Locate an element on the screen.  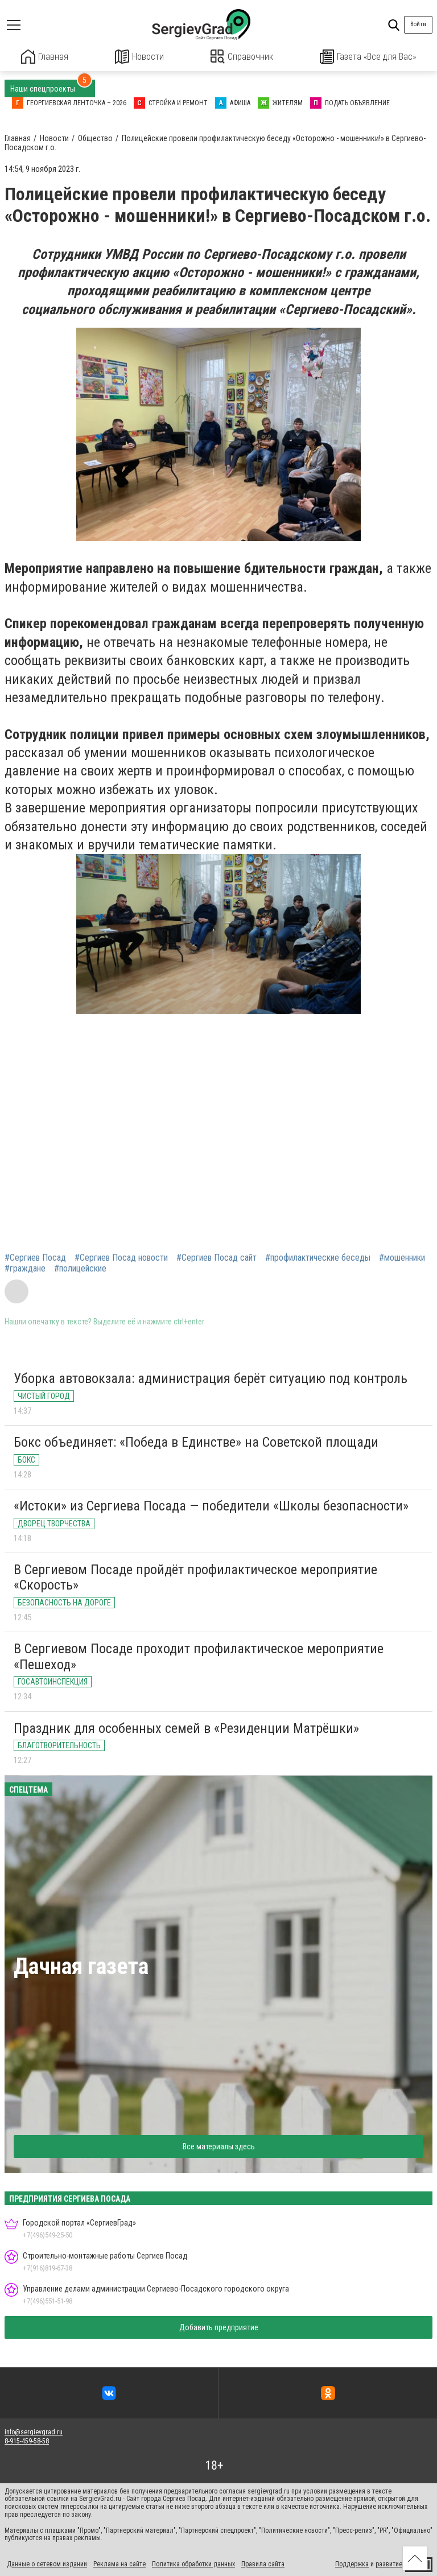
развитие is located at coordinates (389, 2563).